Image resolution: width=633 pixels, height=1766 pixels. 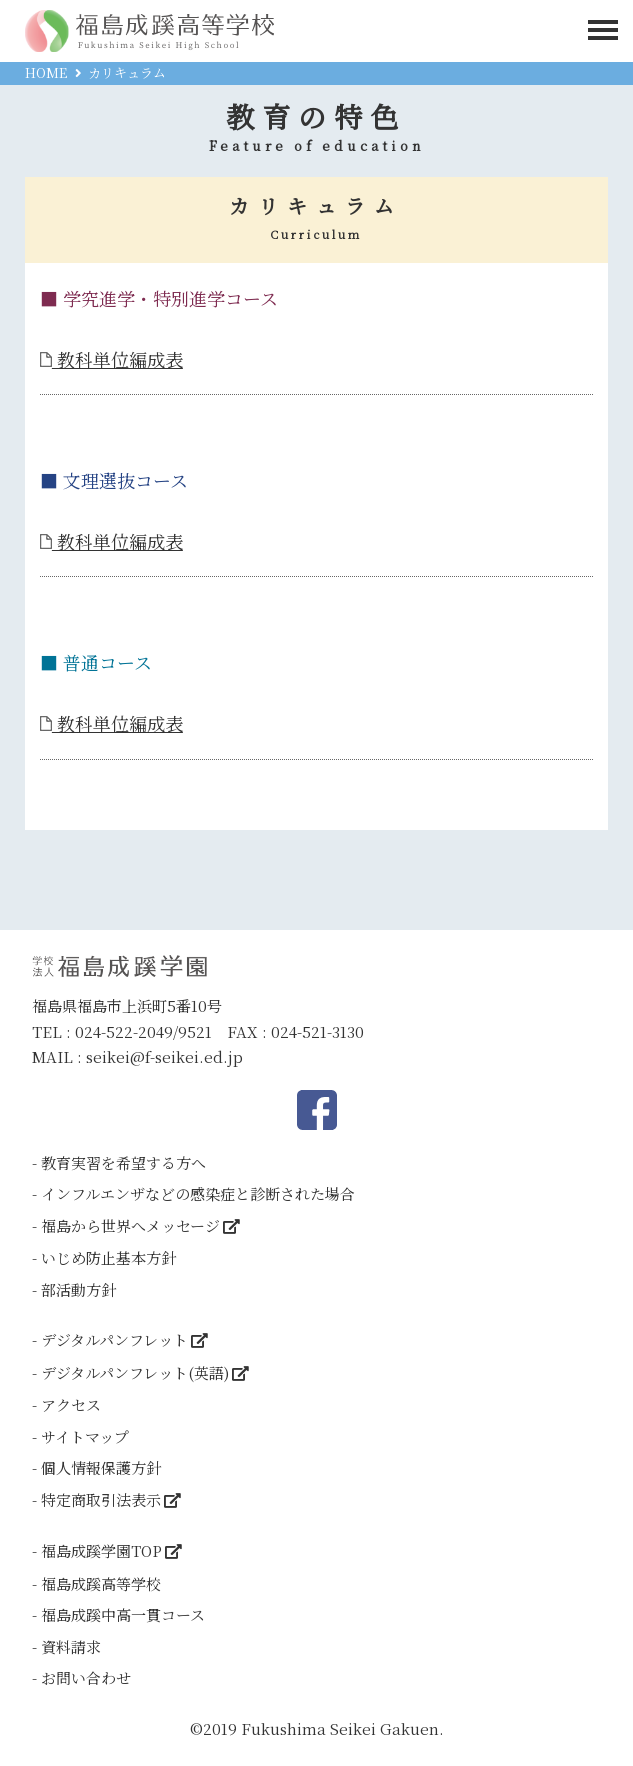 What do you see at coordinates (198, 1193) in the screenshot?
I see `インフルエンザなどの感染症と診断された場合` at bounding box center [198, 1193].